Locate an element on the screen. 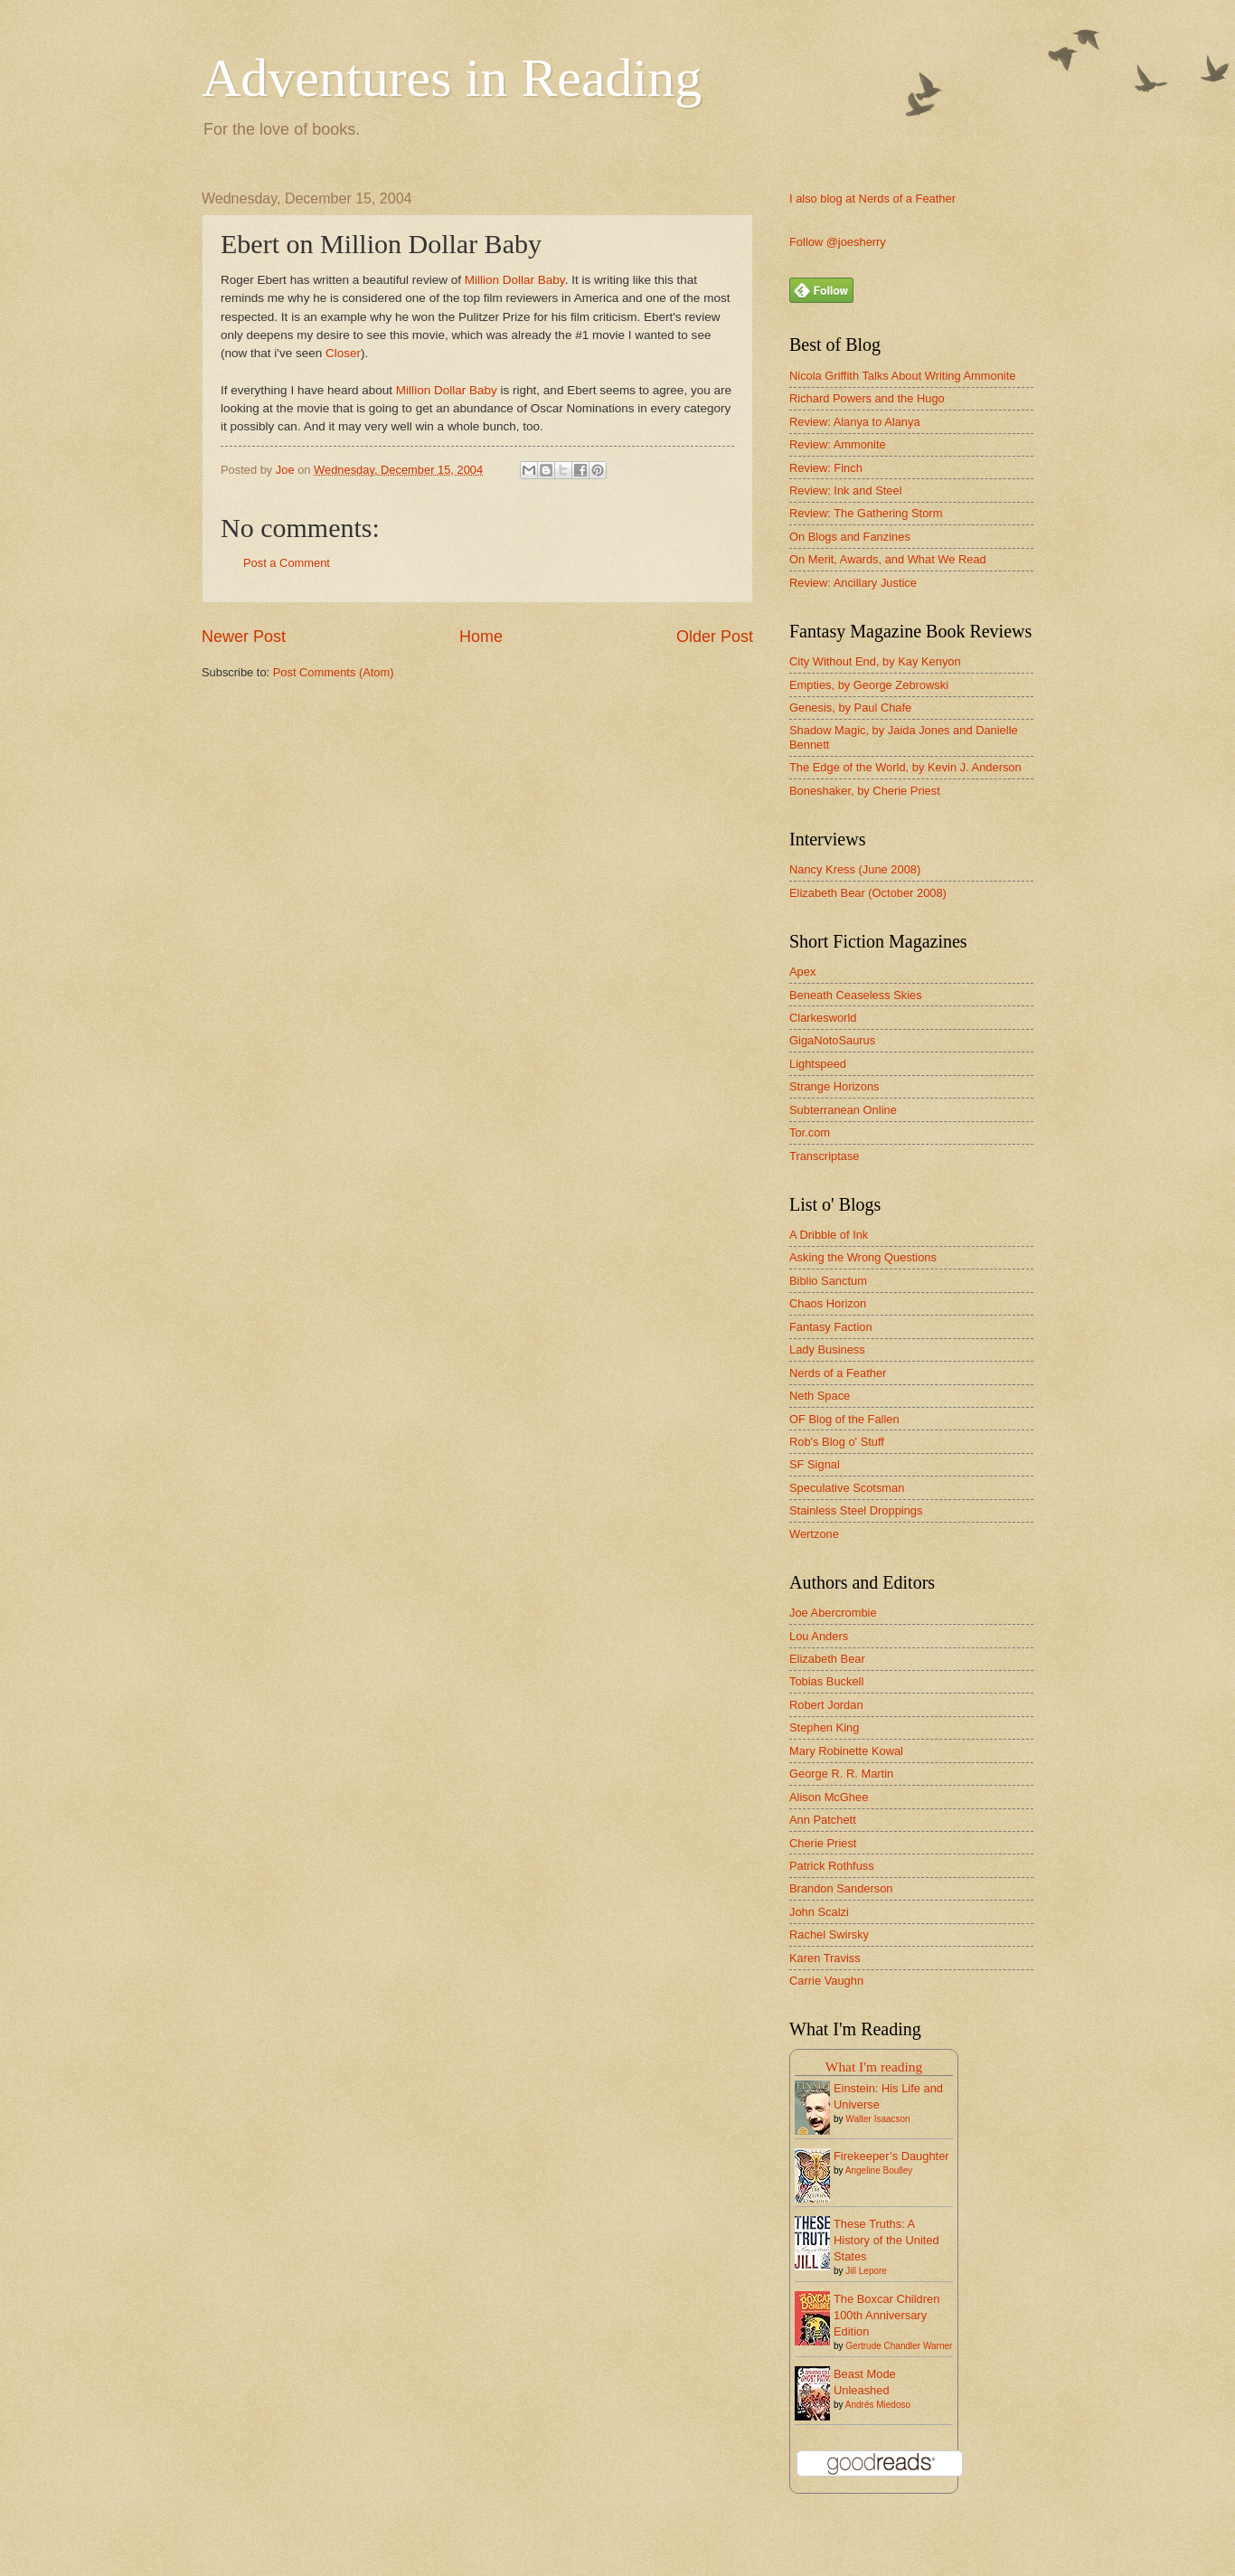 This screenshot has height=2576, width=1235. I also blog at Nerds of a Feather is located at coordinates (872, 198).